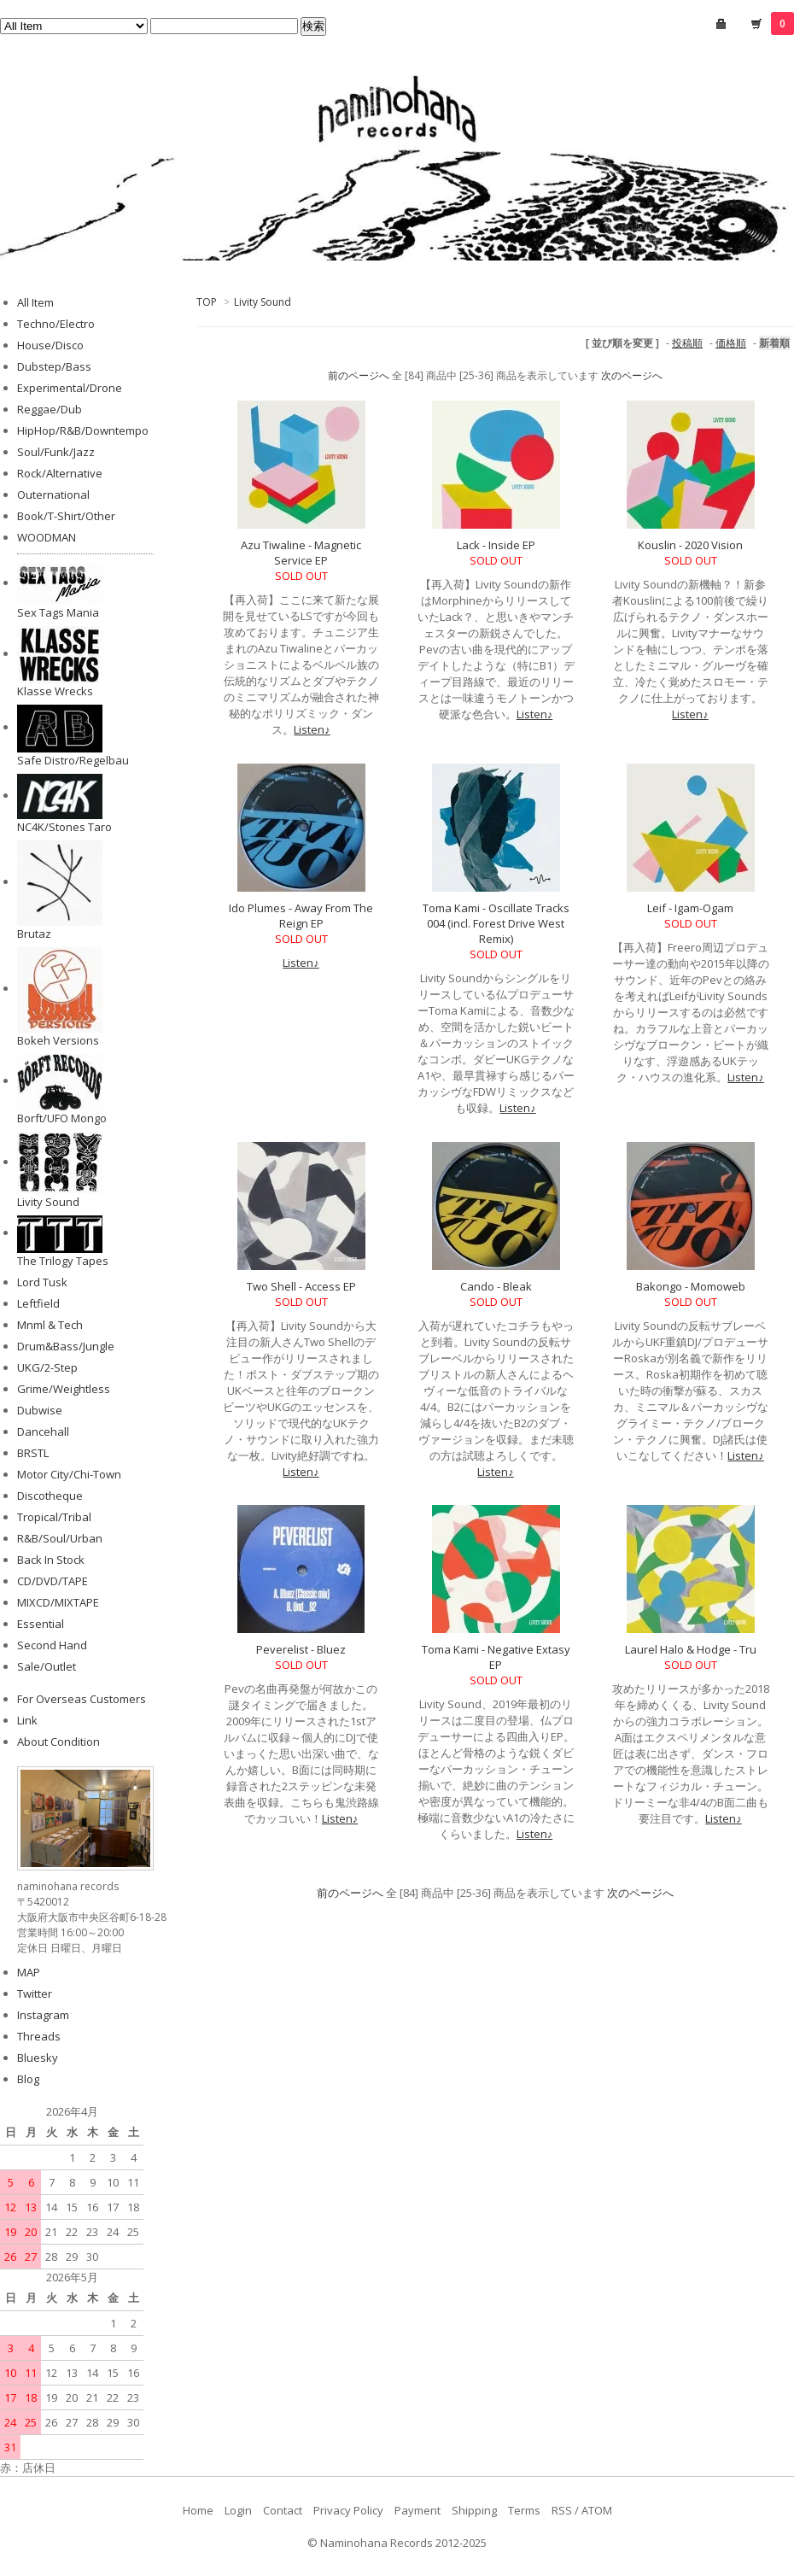 This screenshot has width=794, height=2576. What do you see at coordinates (65, 1346) in the screenshot?
I see `Drum&Bass/Jungle` at bounding box center [65, 1346].